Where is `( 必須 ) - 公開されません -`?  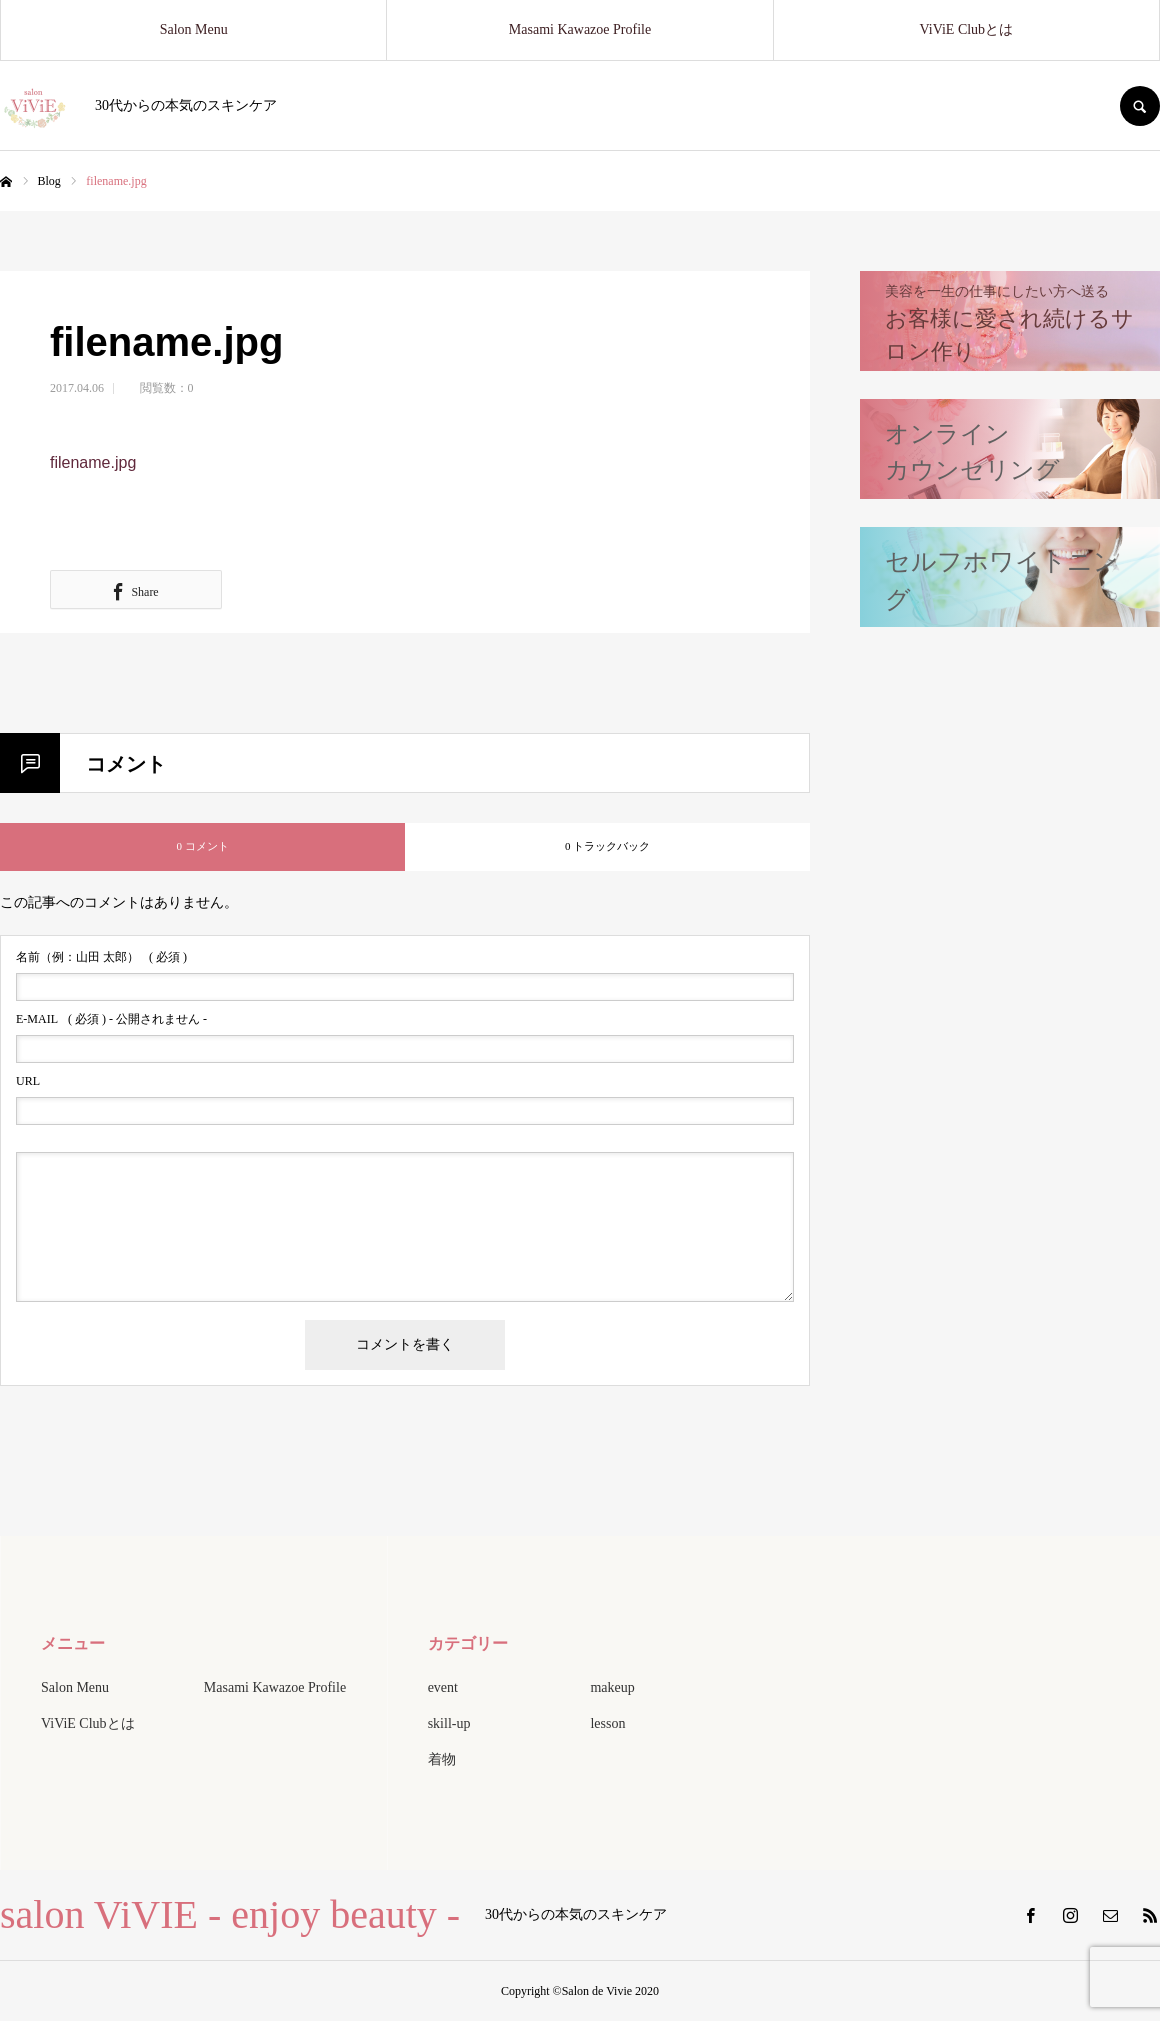 ( 必須 ) - 公開されません - is located at coordinates (111, 1019).